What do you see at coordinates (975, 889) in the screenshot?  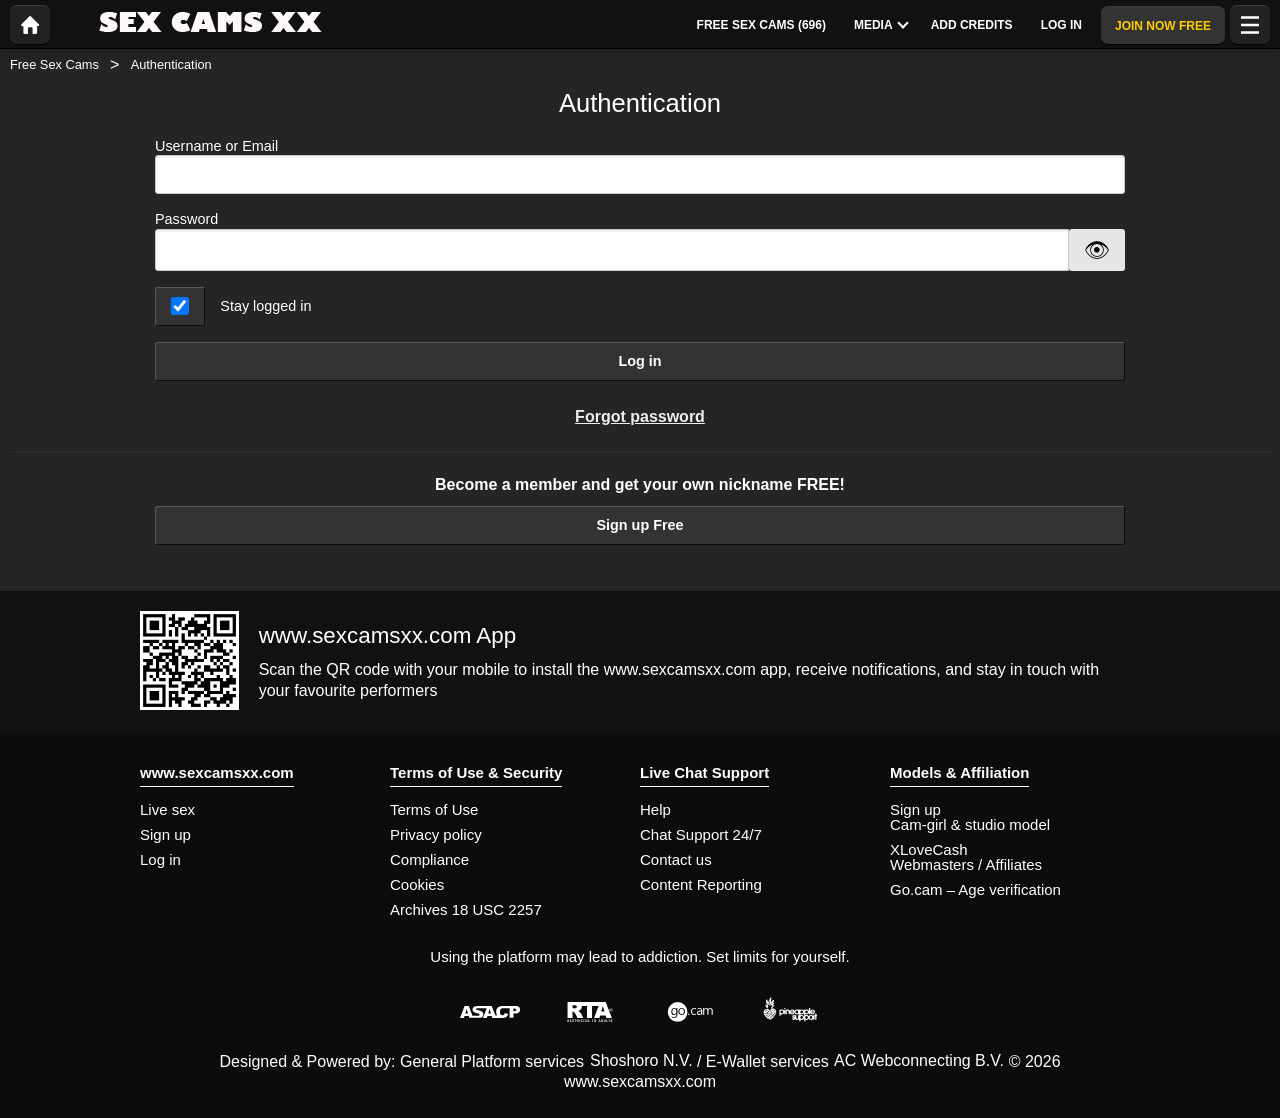 I see `Go.cam – Age verification` at bounding box center [975, 889].